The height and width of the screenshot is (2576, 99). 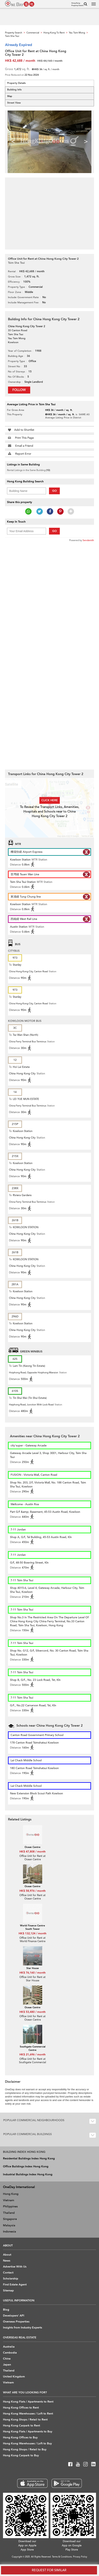 What do you see at coordinates (7, 2359) in the screenshot?
I see `China` at bounding box center [7, 2359].